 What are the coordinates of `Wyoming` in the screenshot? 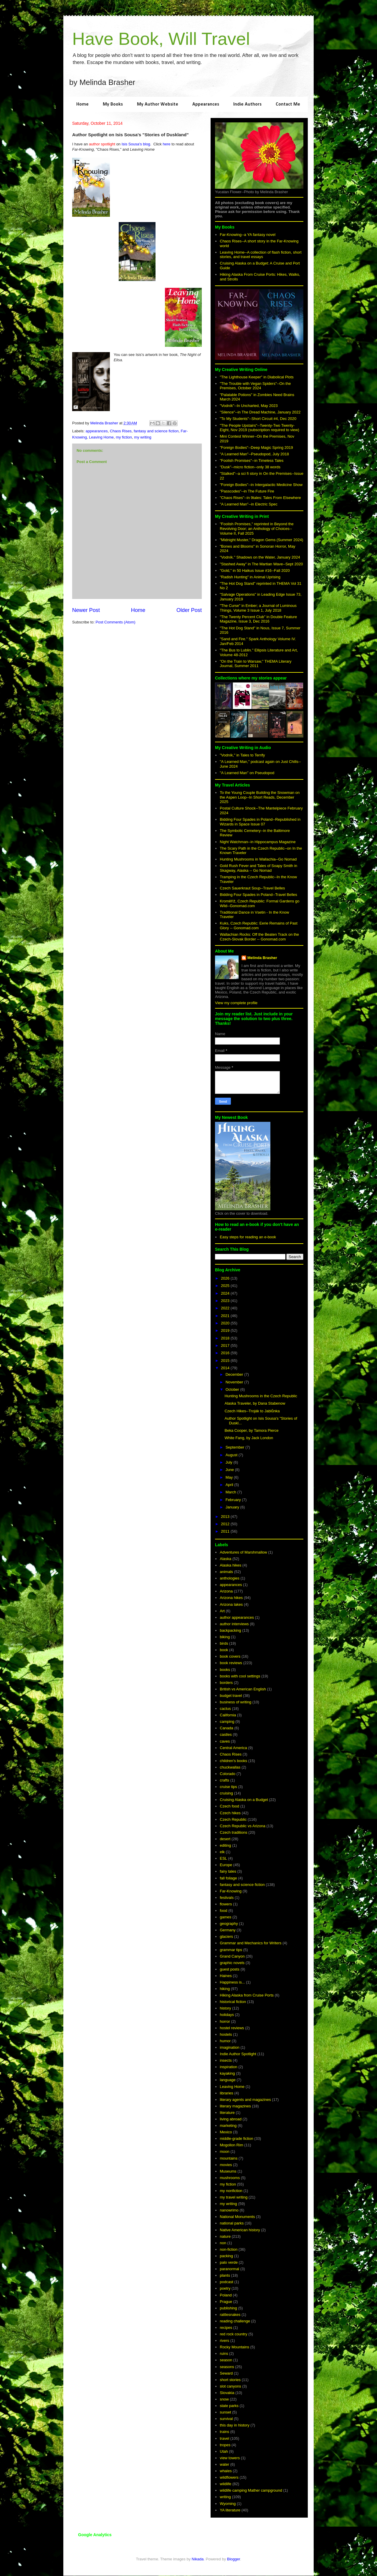 It's located at (228, 2503).